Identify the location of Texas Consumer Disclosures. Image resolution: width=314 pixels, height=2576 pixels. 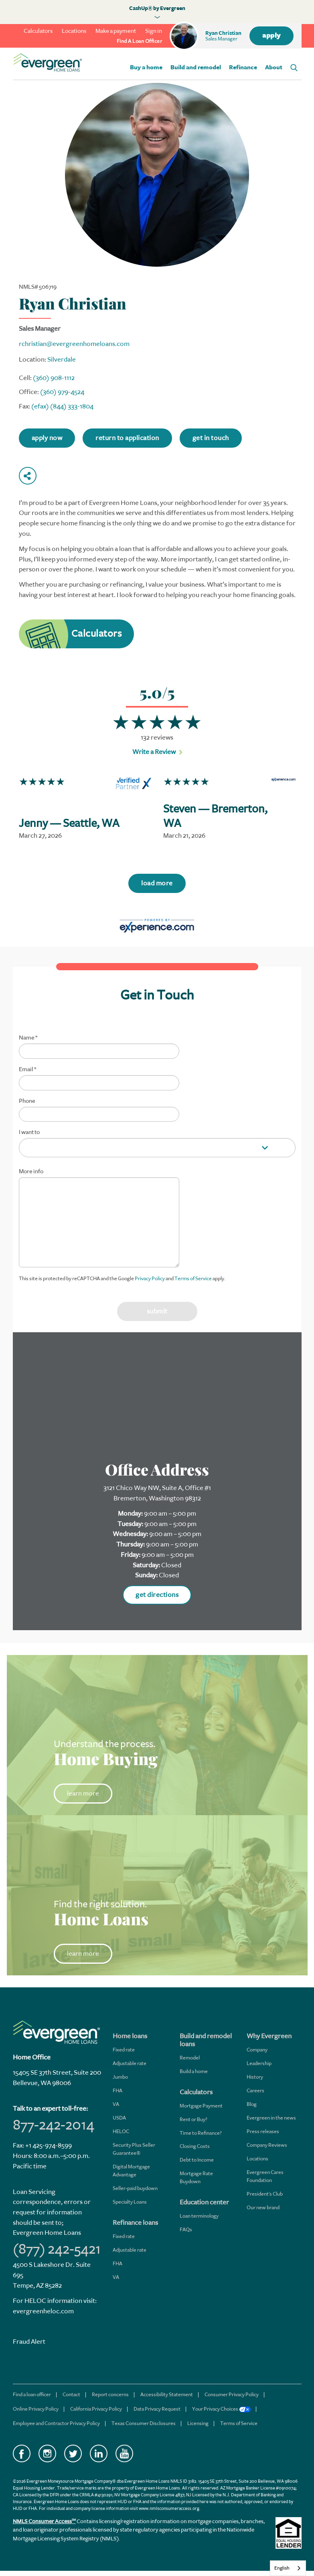
(143, 2423).